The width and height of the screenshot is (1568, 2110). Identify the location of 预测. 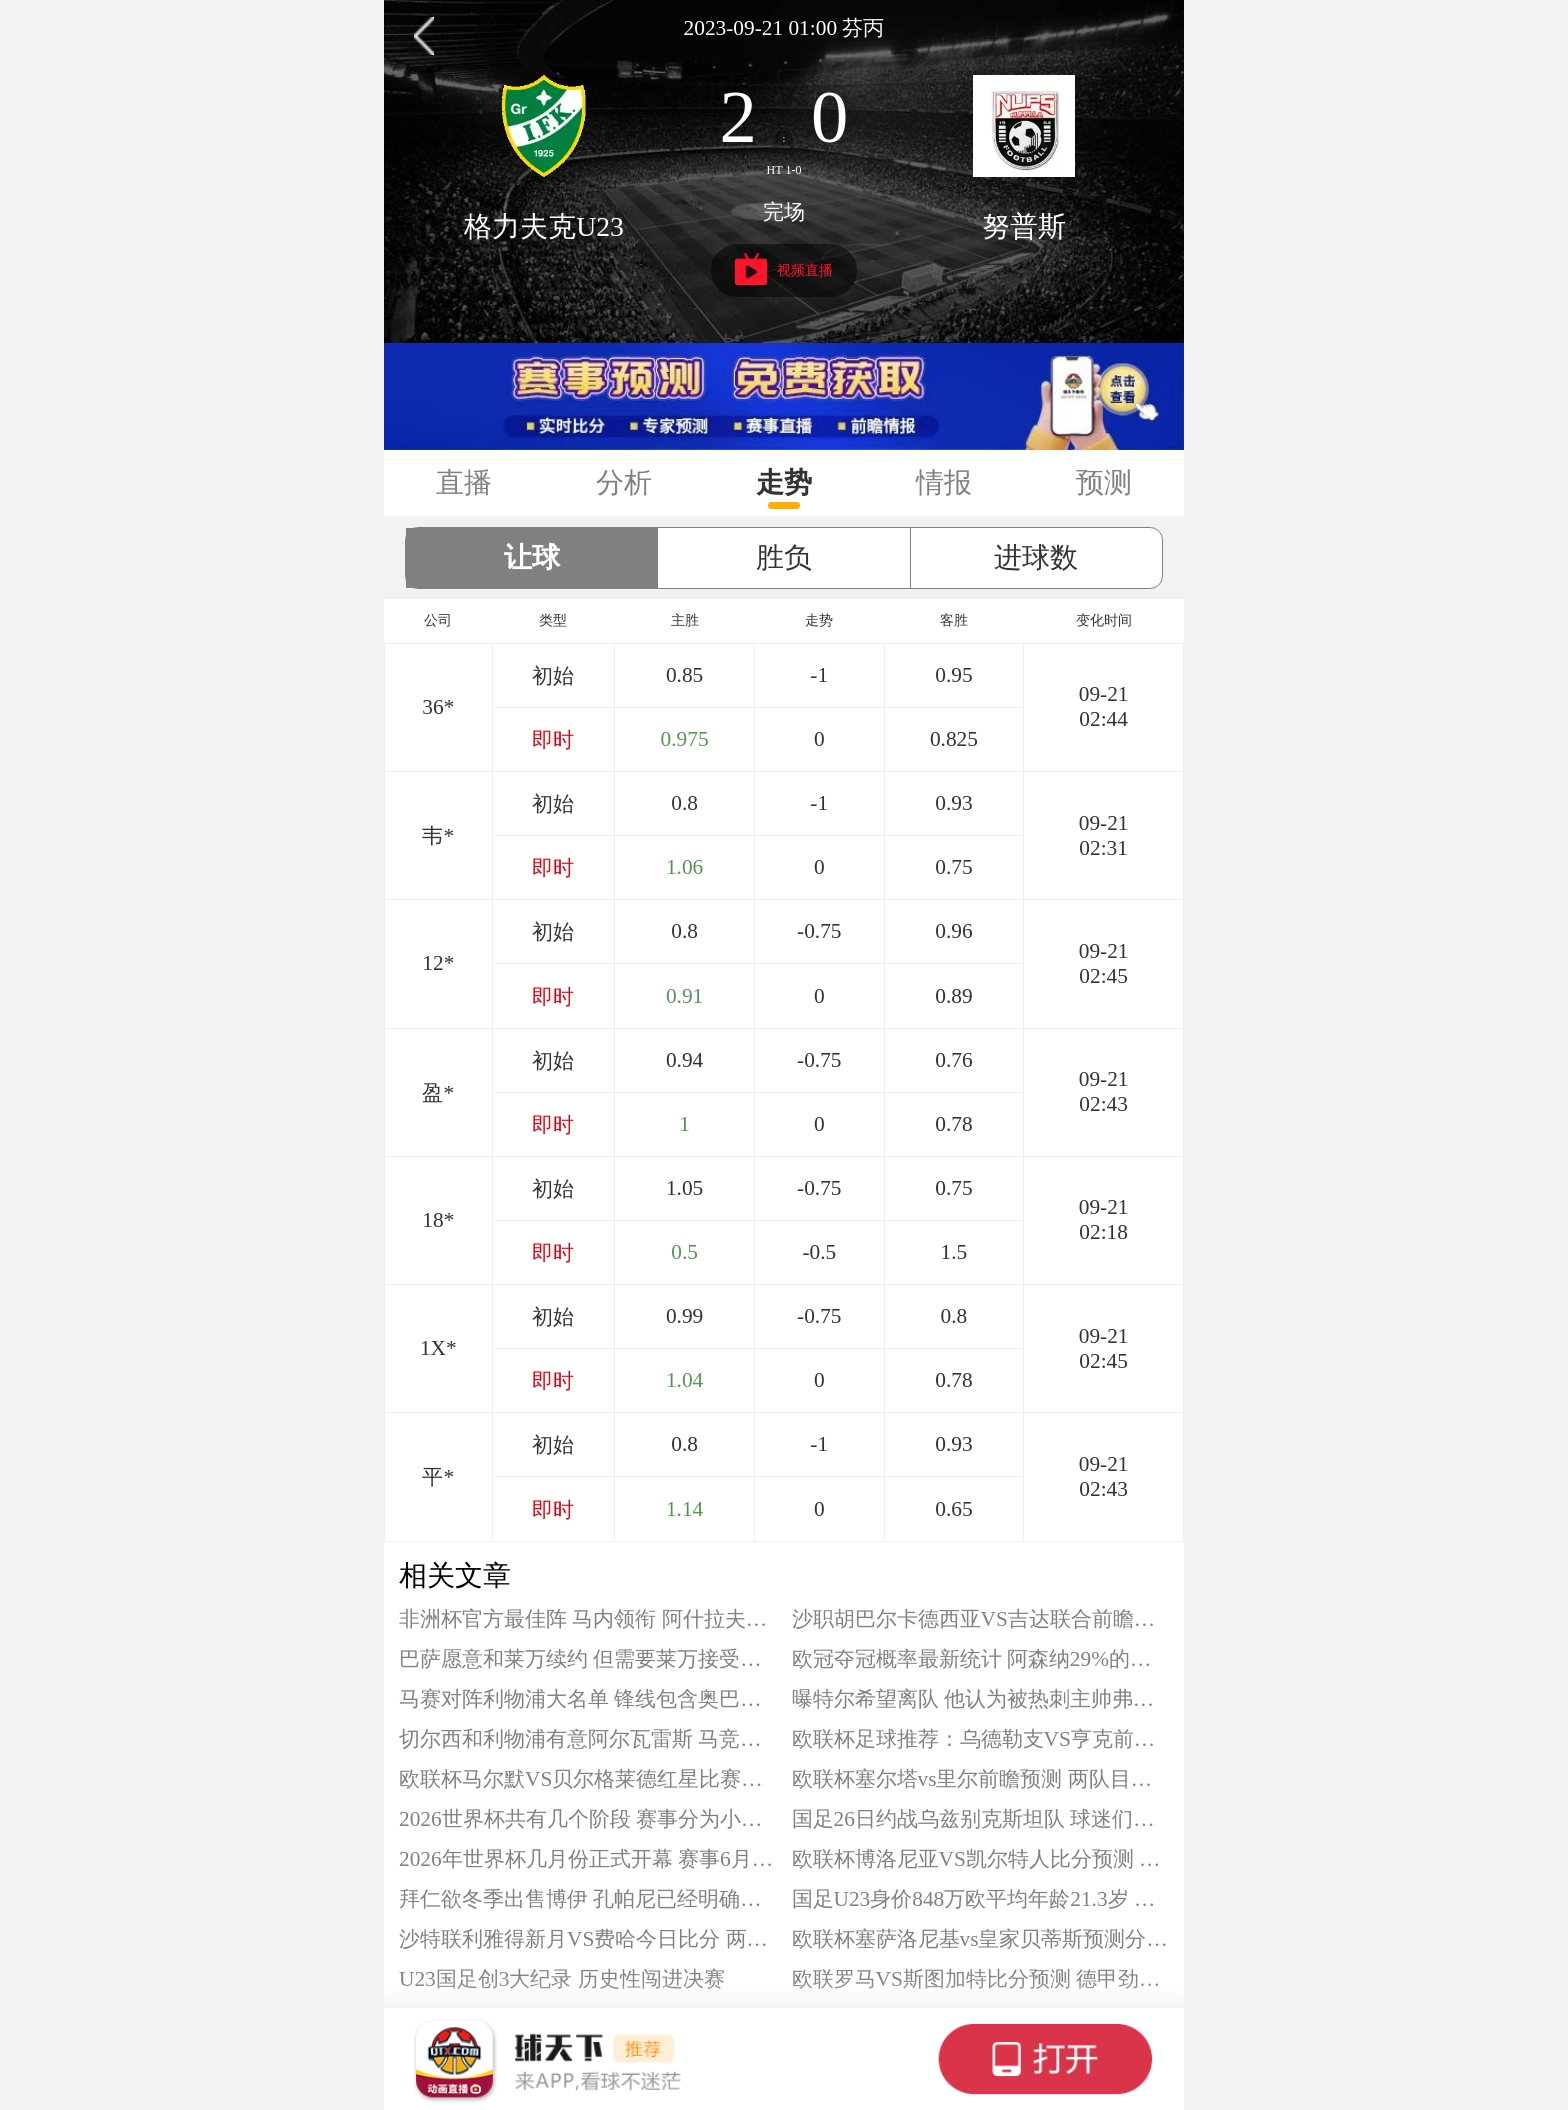
(1104, 482).